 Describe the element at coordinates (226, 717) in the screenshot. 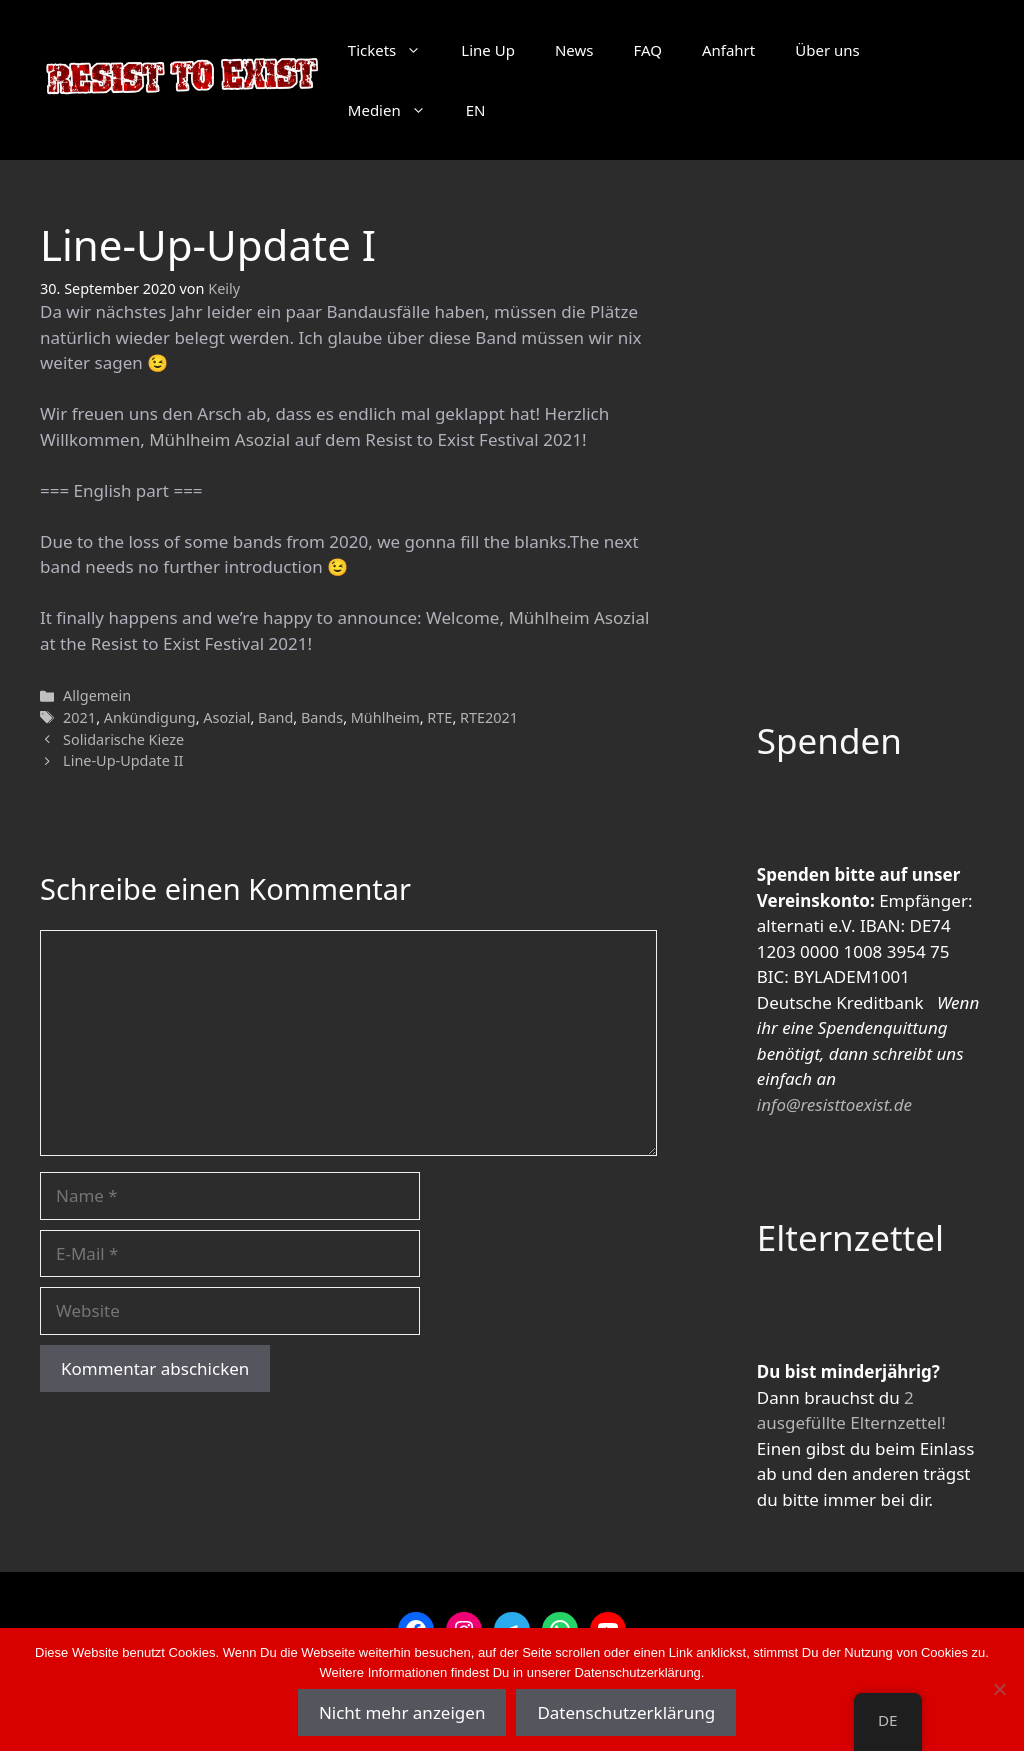

I see `Asozial` at that location.